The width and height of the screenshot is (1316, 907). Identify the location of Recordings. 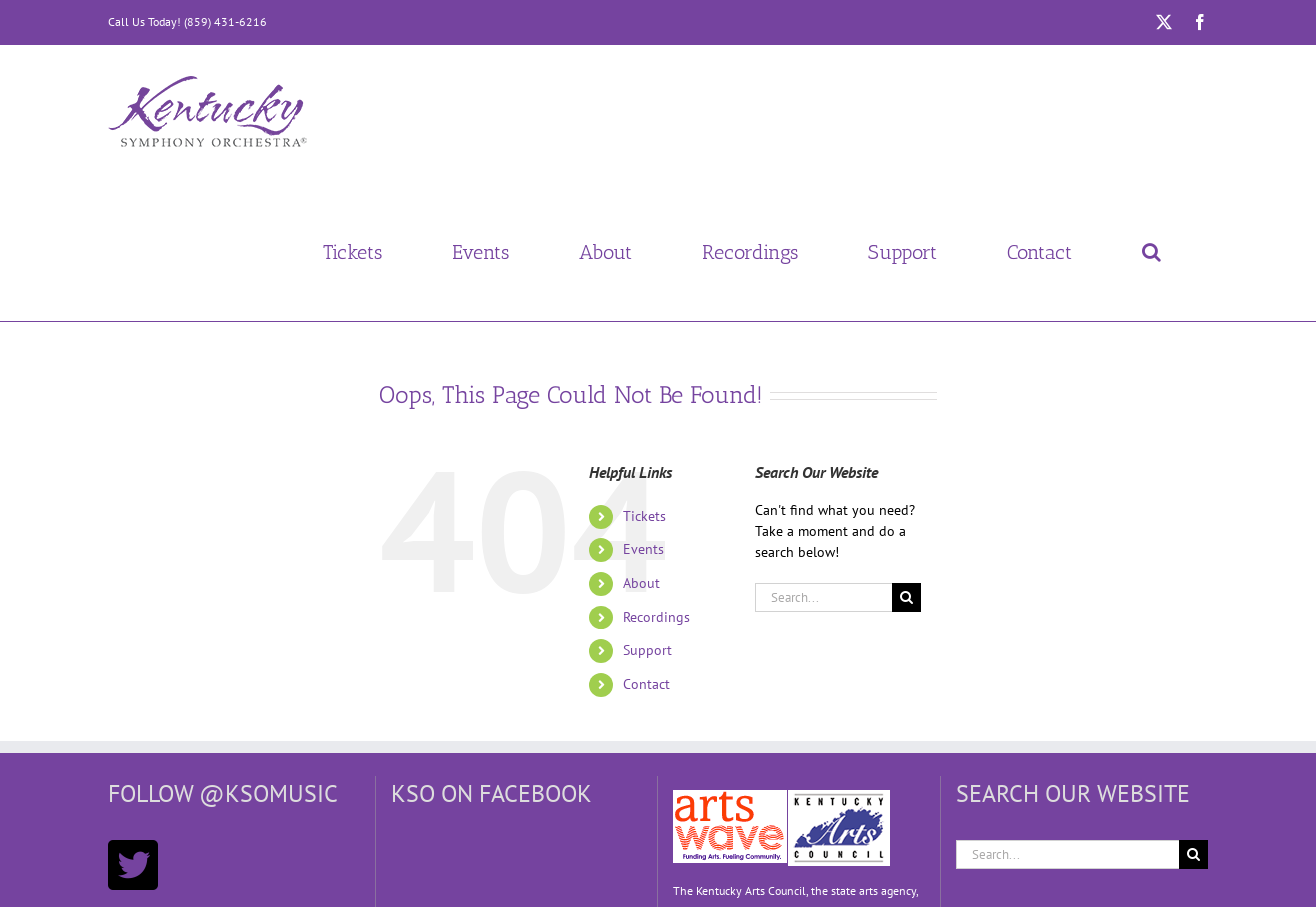
(656, 617).